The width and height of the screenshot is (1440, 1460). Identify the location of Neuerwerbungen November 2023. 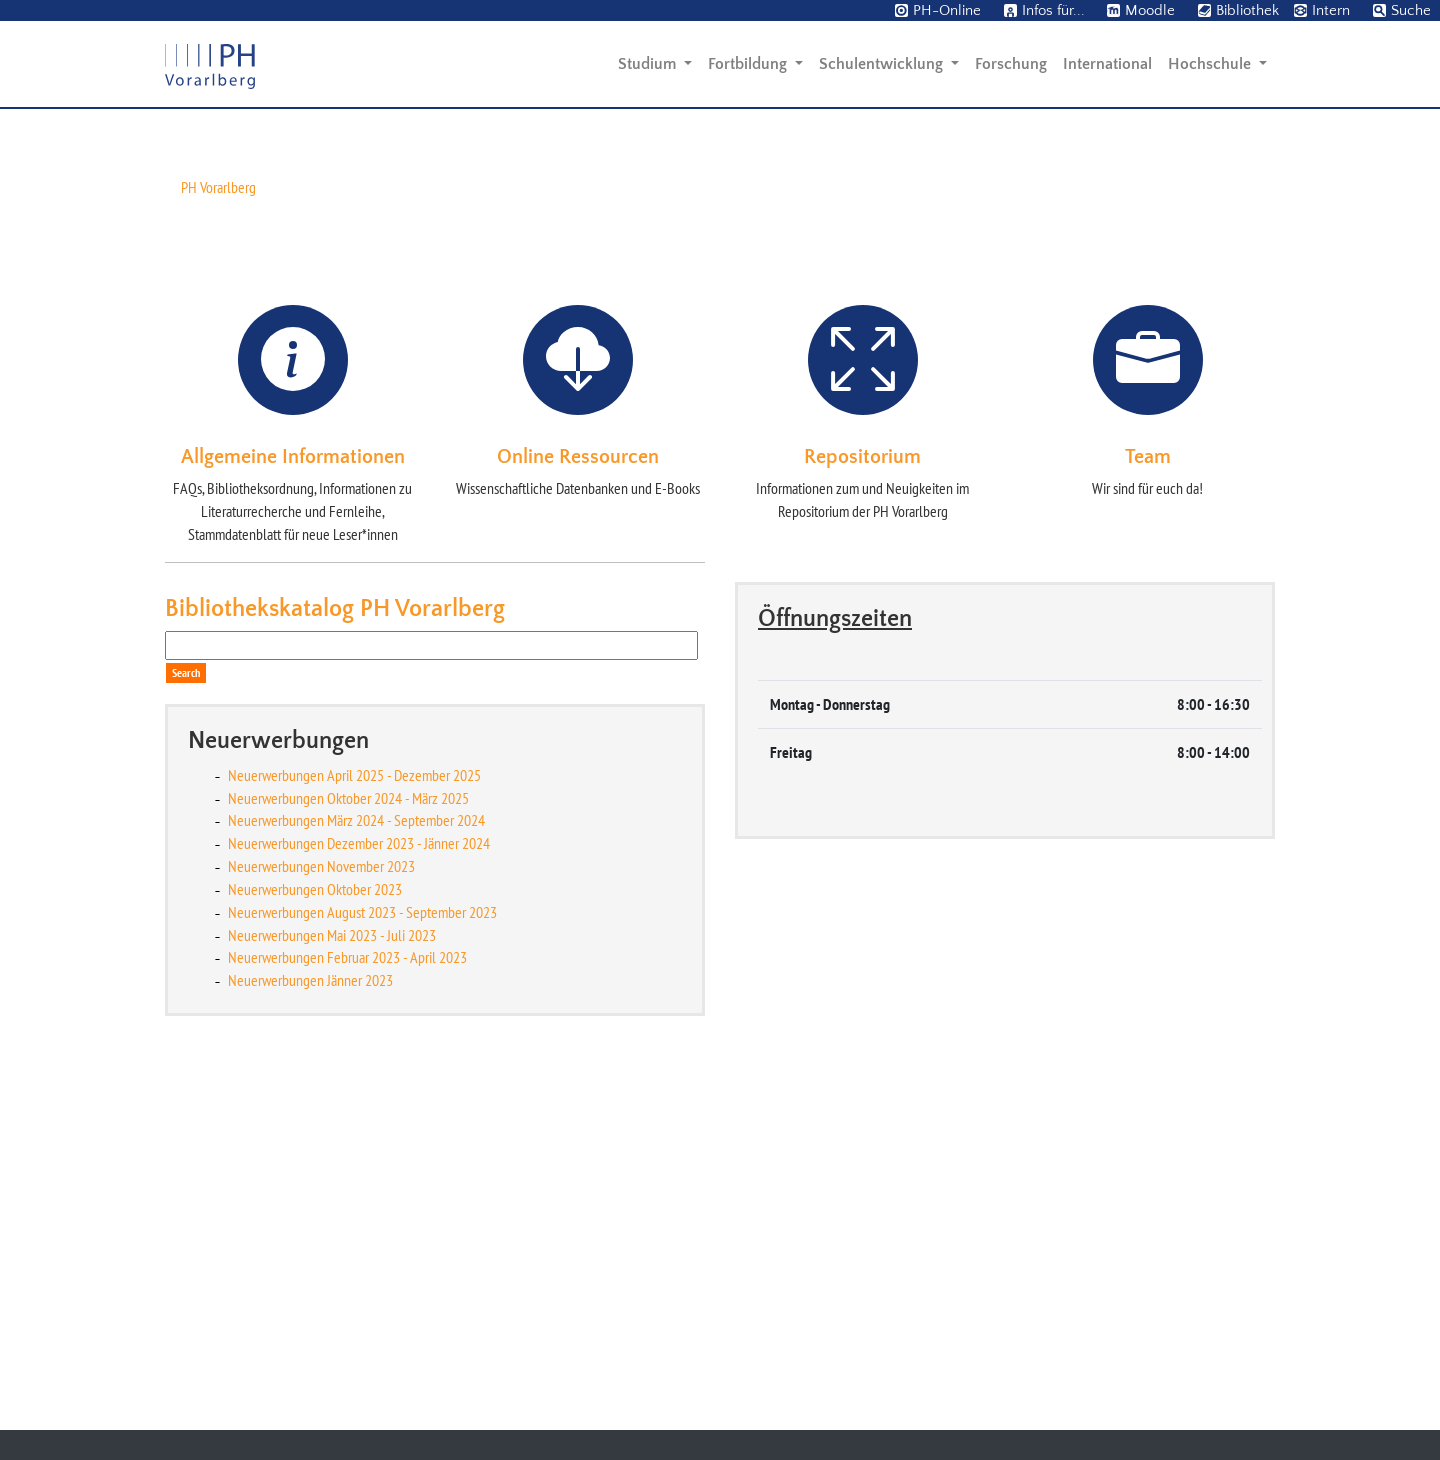
(321, 1198).